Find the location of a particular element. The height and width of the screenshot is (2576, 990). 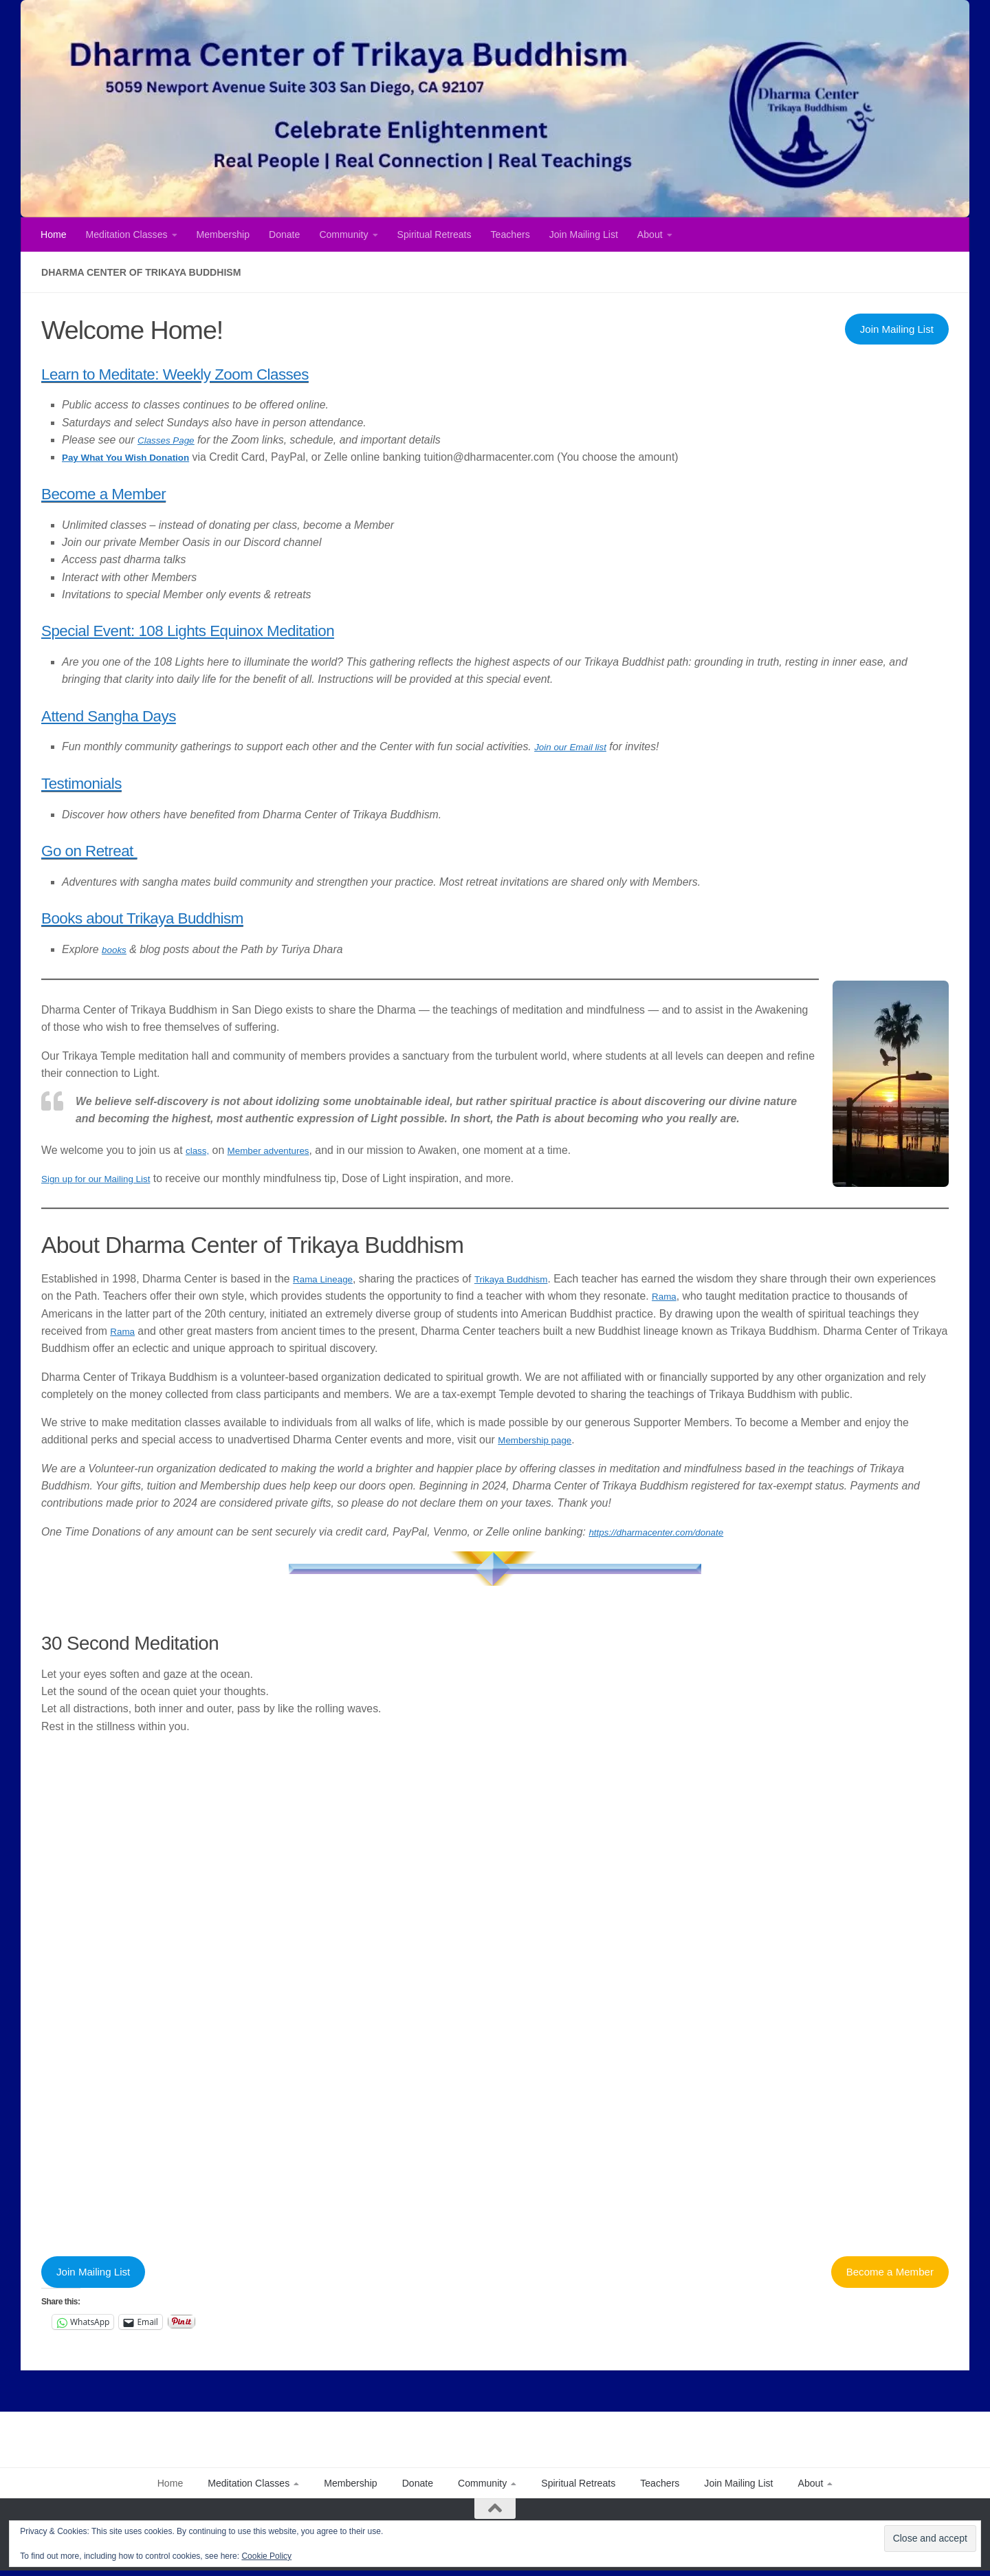

Attend Sangha Days is located at coordinates (143, 713).